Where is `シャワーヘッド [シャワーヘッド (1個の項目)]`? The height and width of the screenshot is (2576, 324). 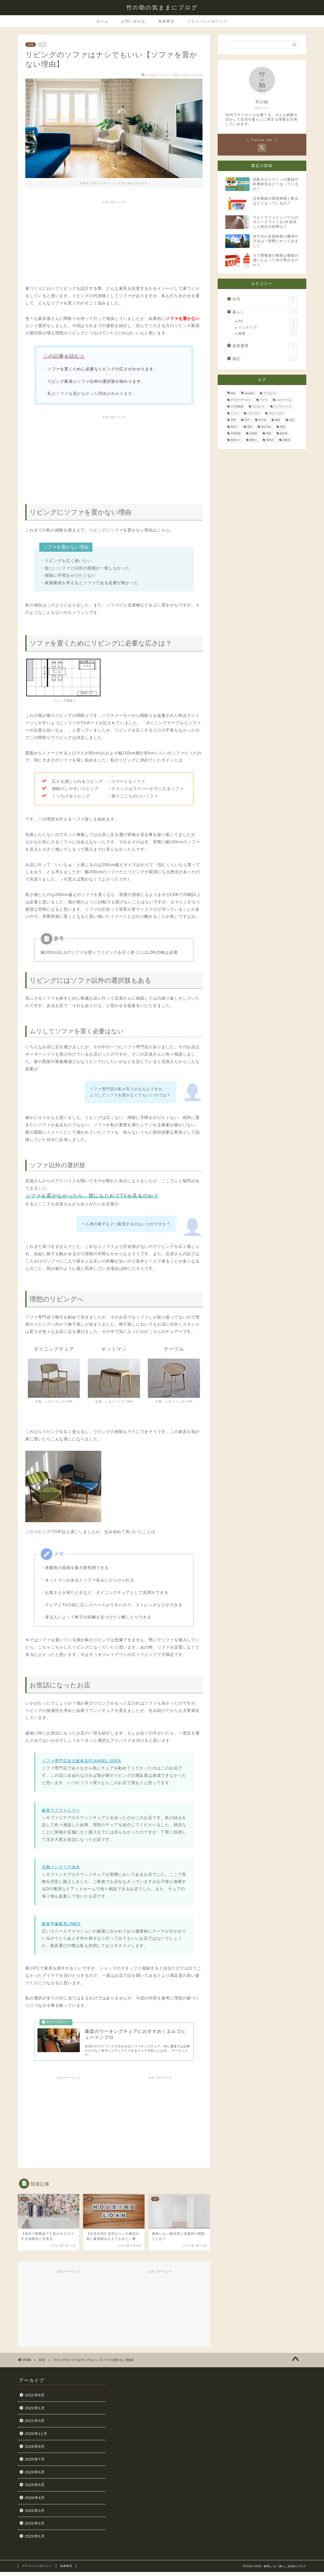
シャワーヘッド [シャワーヘッド (1個の項目)] is located at coordinates (282, 406).